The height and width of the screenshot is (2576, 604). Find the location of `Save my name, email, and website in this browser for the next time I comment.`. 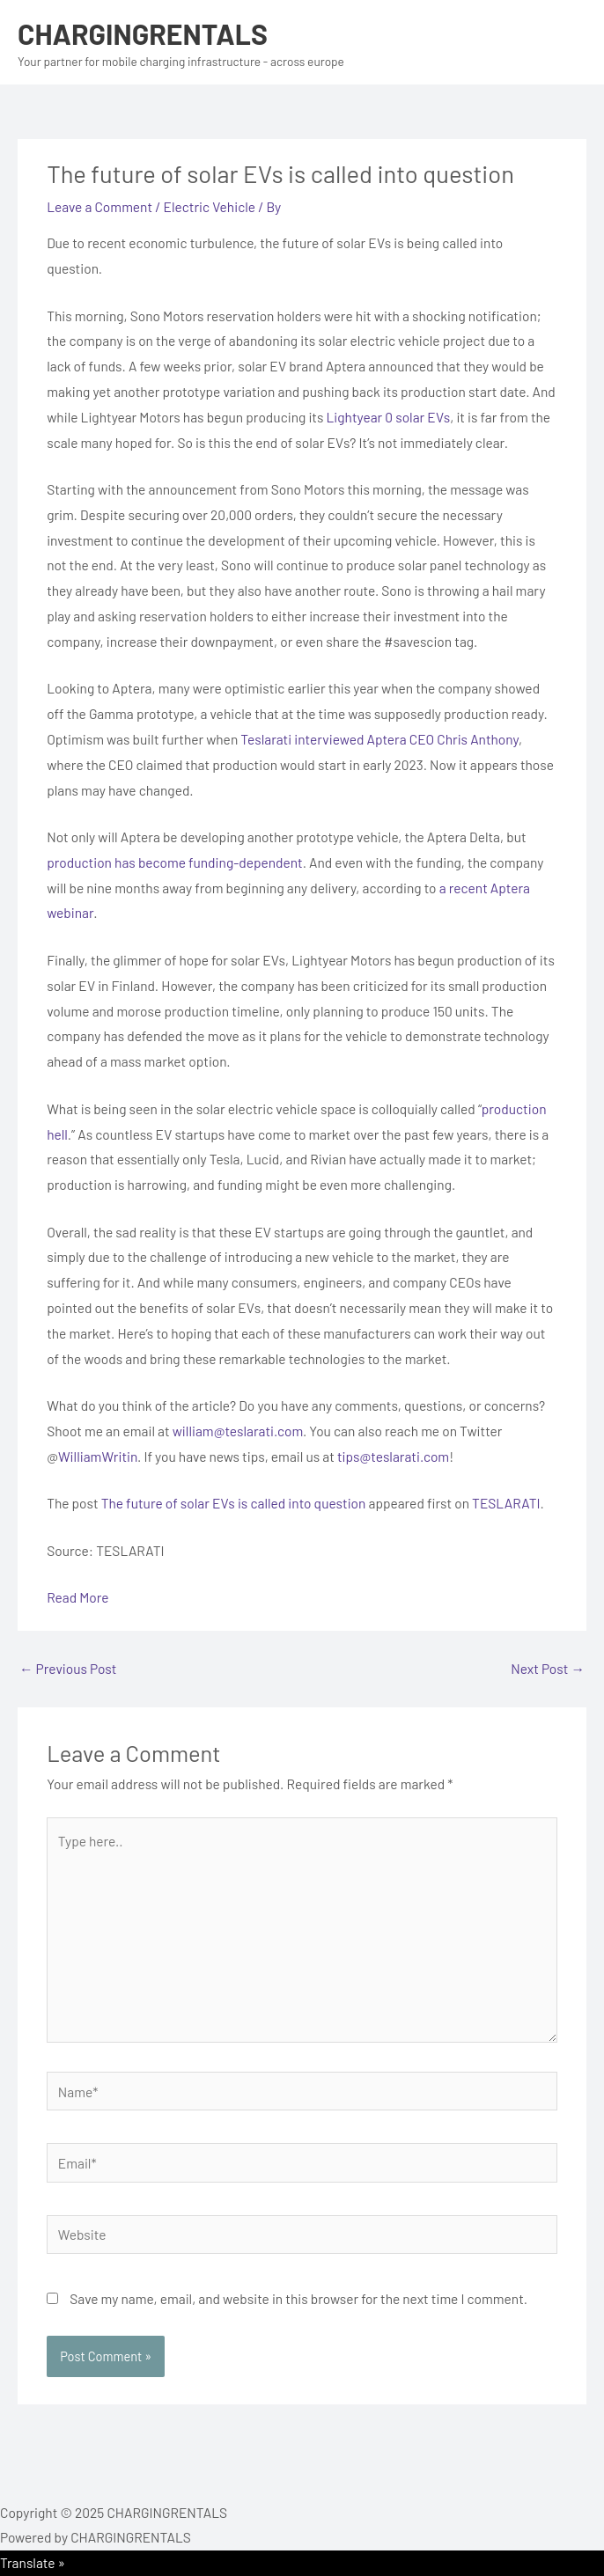

Save my name, email, and website in this browser for the next time I comment. is located at coordinates (298, 2298).